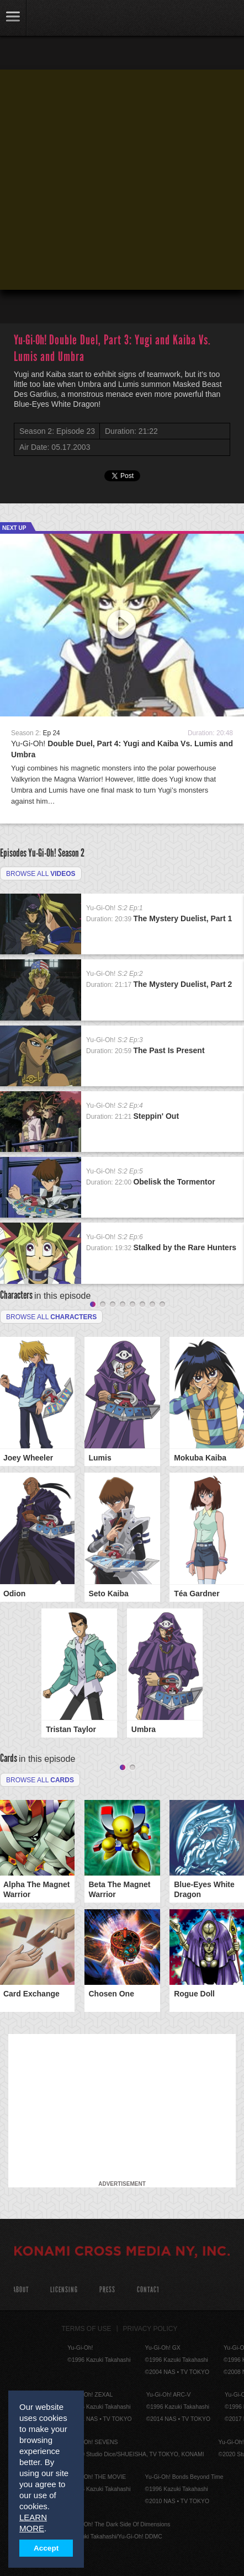 This screenshot has height=2576, width=244. Describe the element at coordinates (107, 2290) in the screenshot. I see `Press` at that location.